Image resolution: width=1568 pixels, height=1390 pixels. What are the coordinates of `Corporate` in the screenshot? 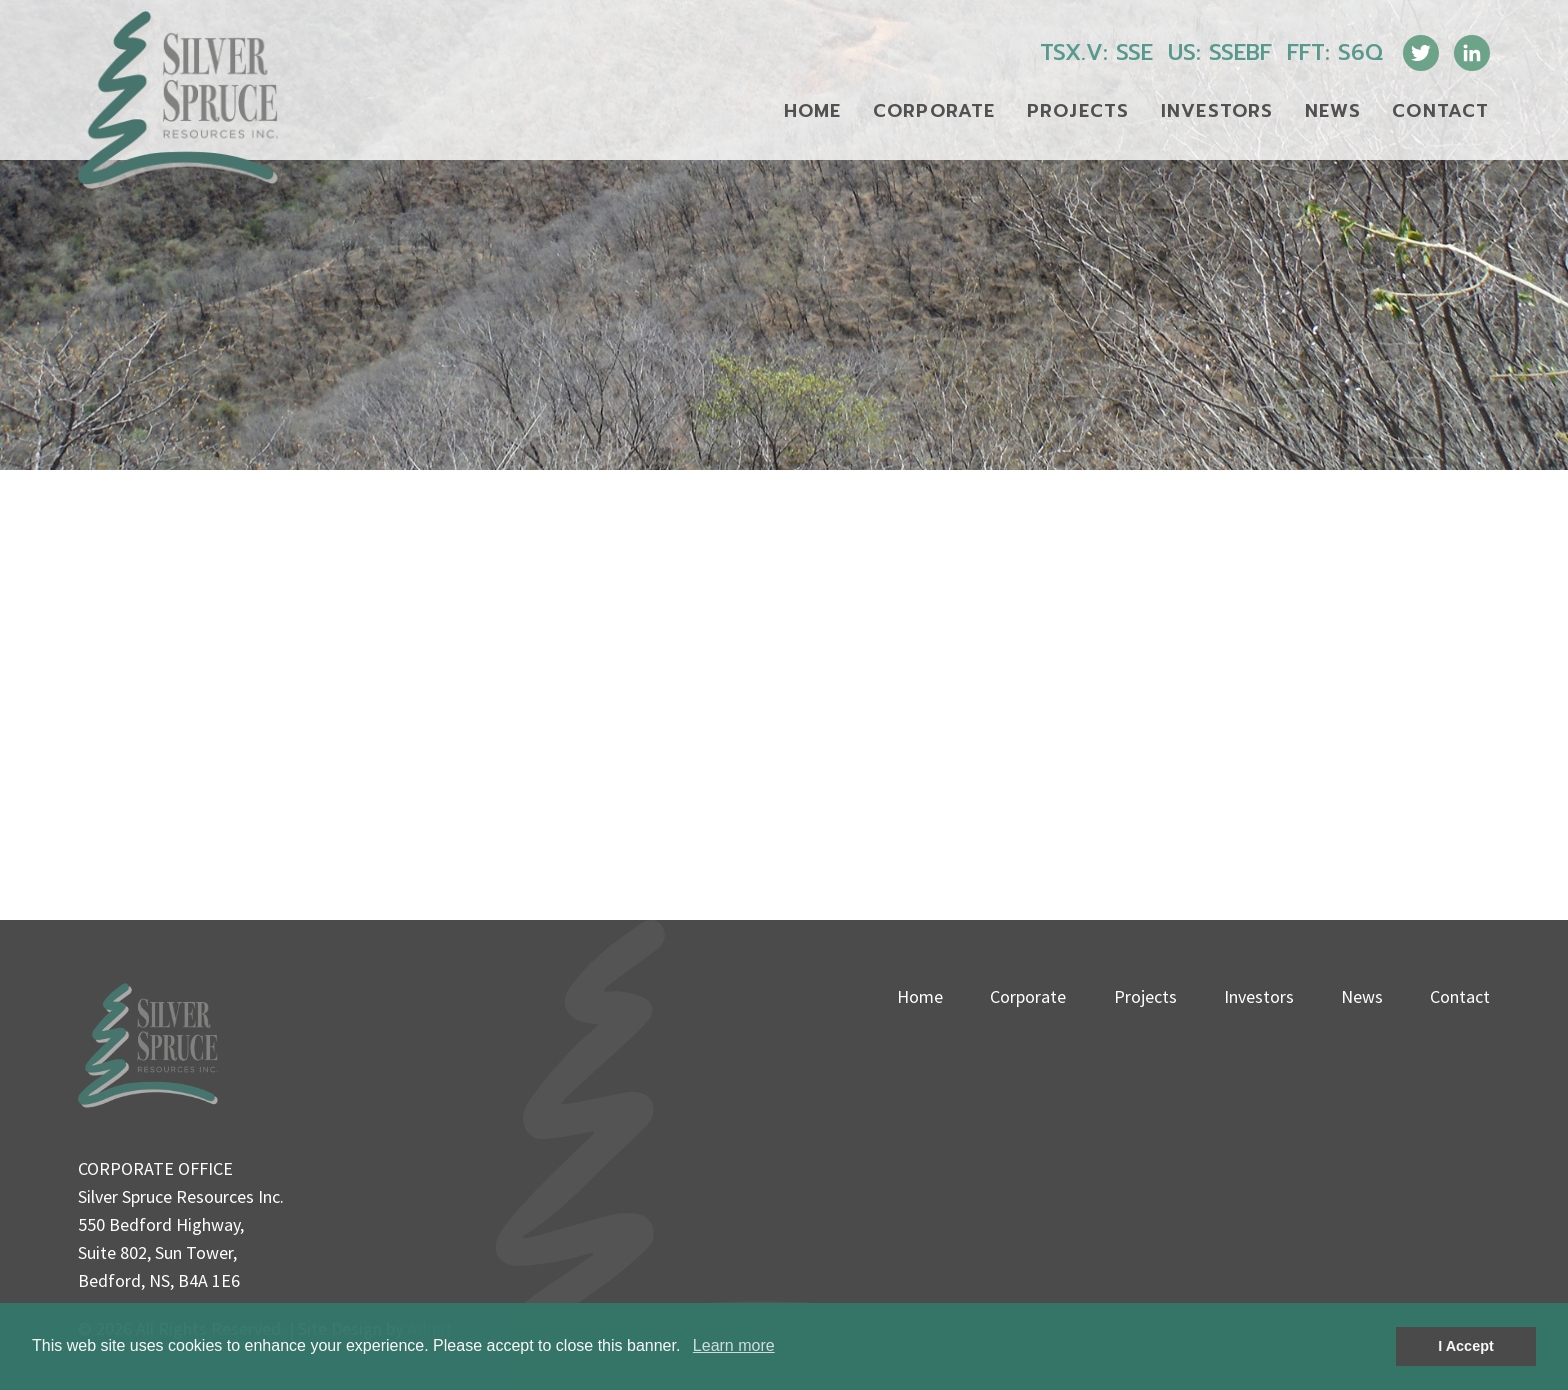 It's located at (934, 111).